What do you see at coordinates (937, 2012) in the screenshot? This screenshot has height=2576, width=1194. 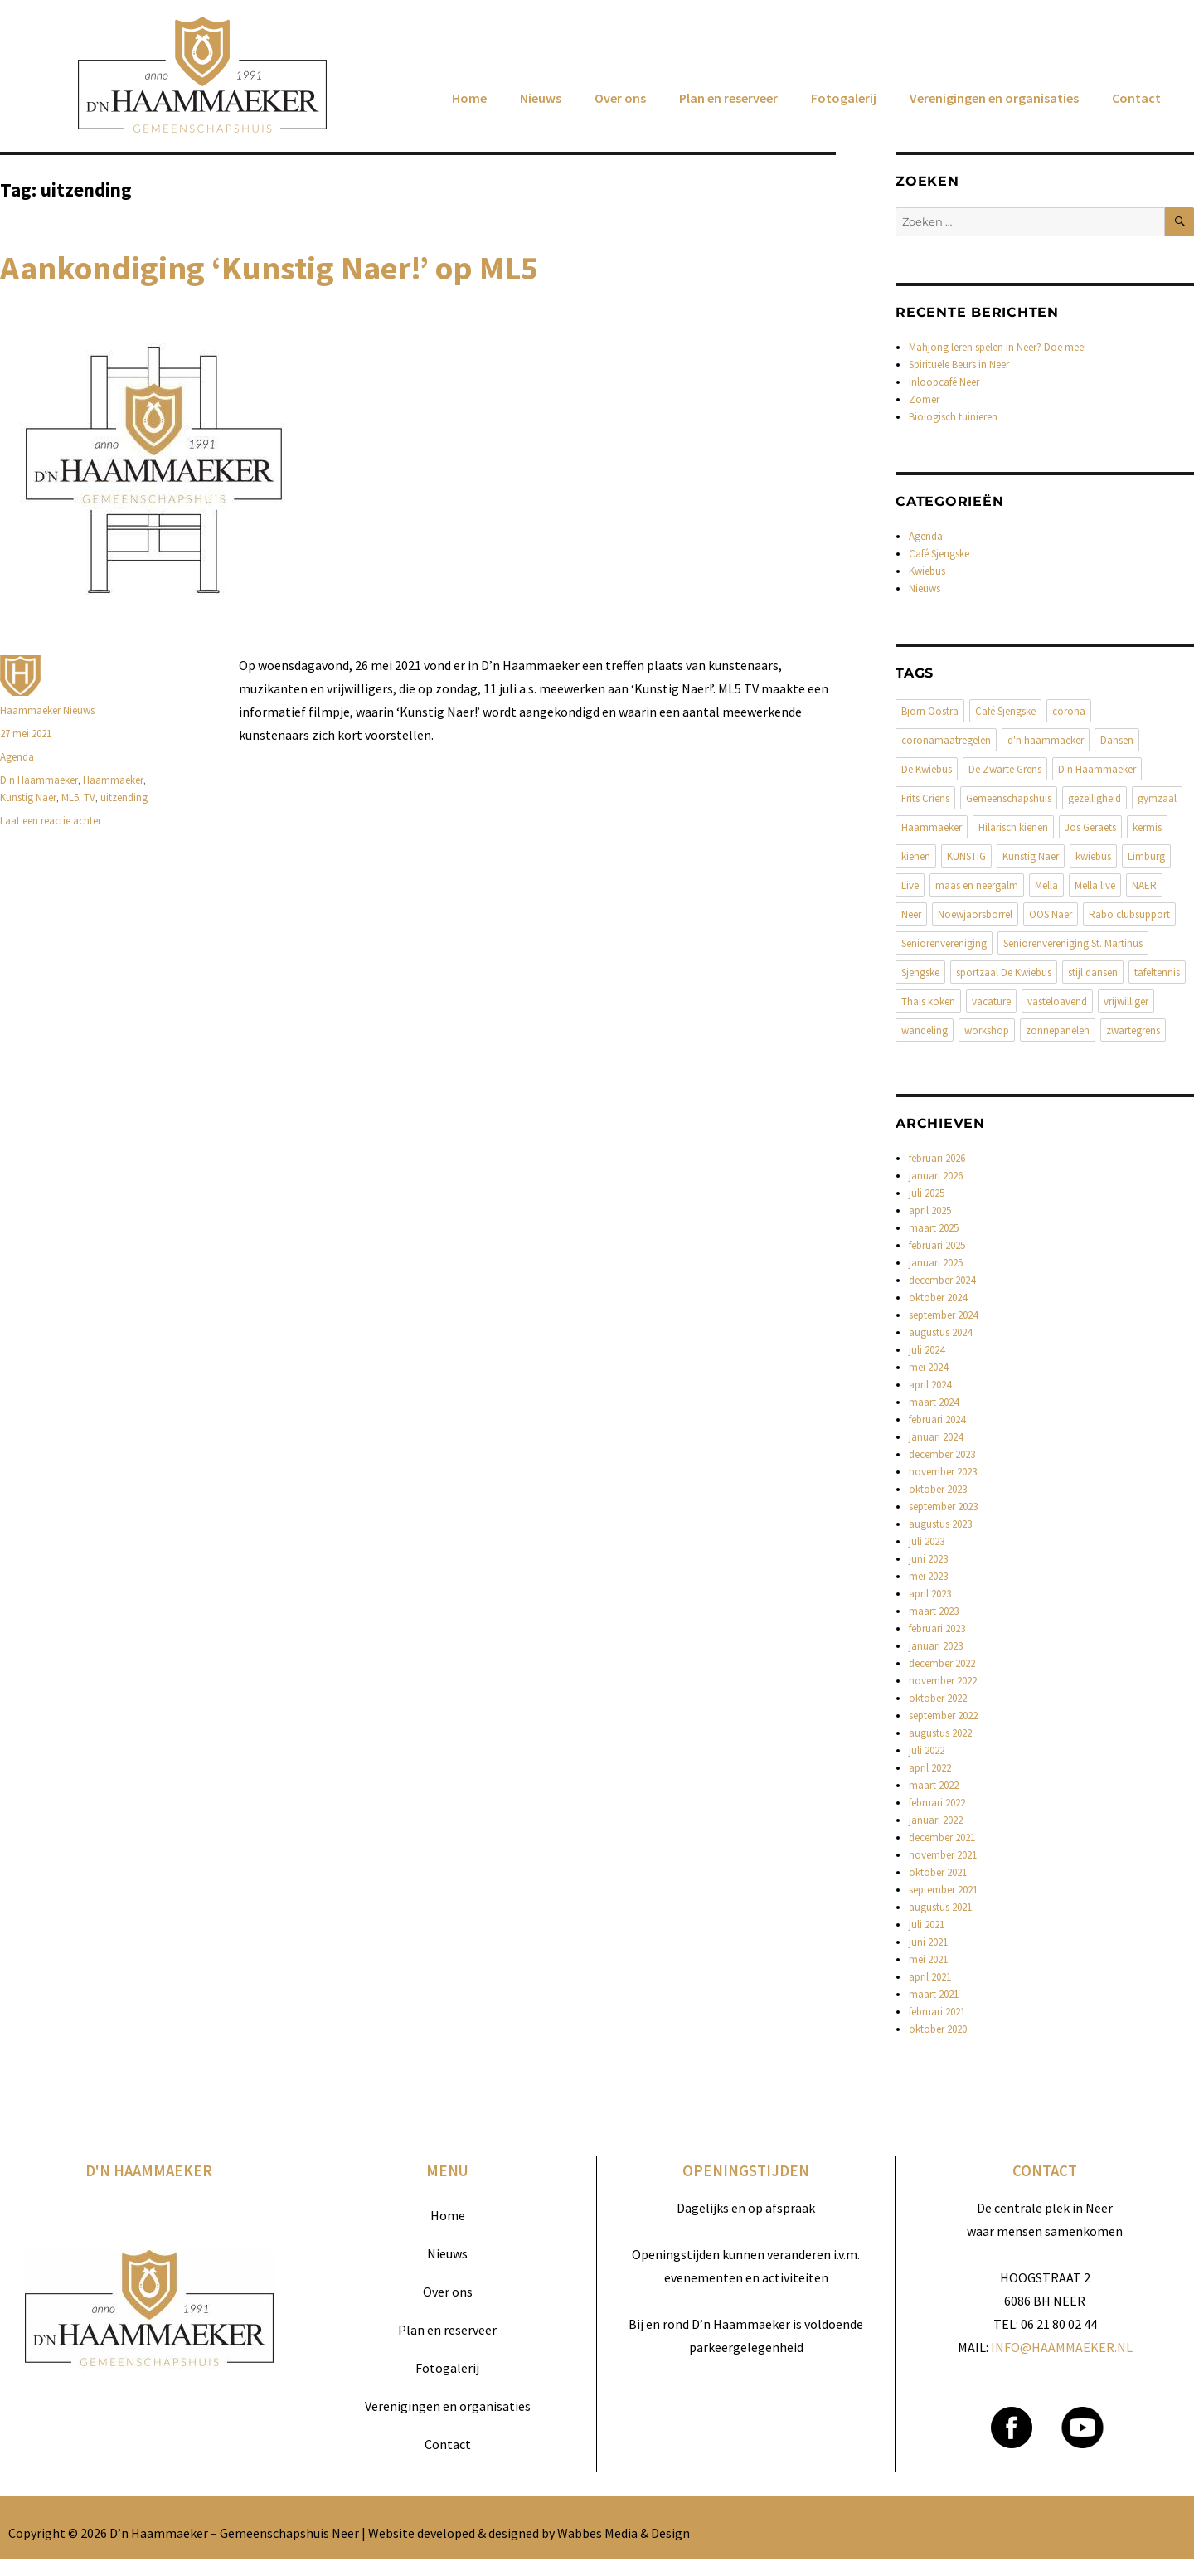 I see `februari 2021` at bounding box center [937, 2012].